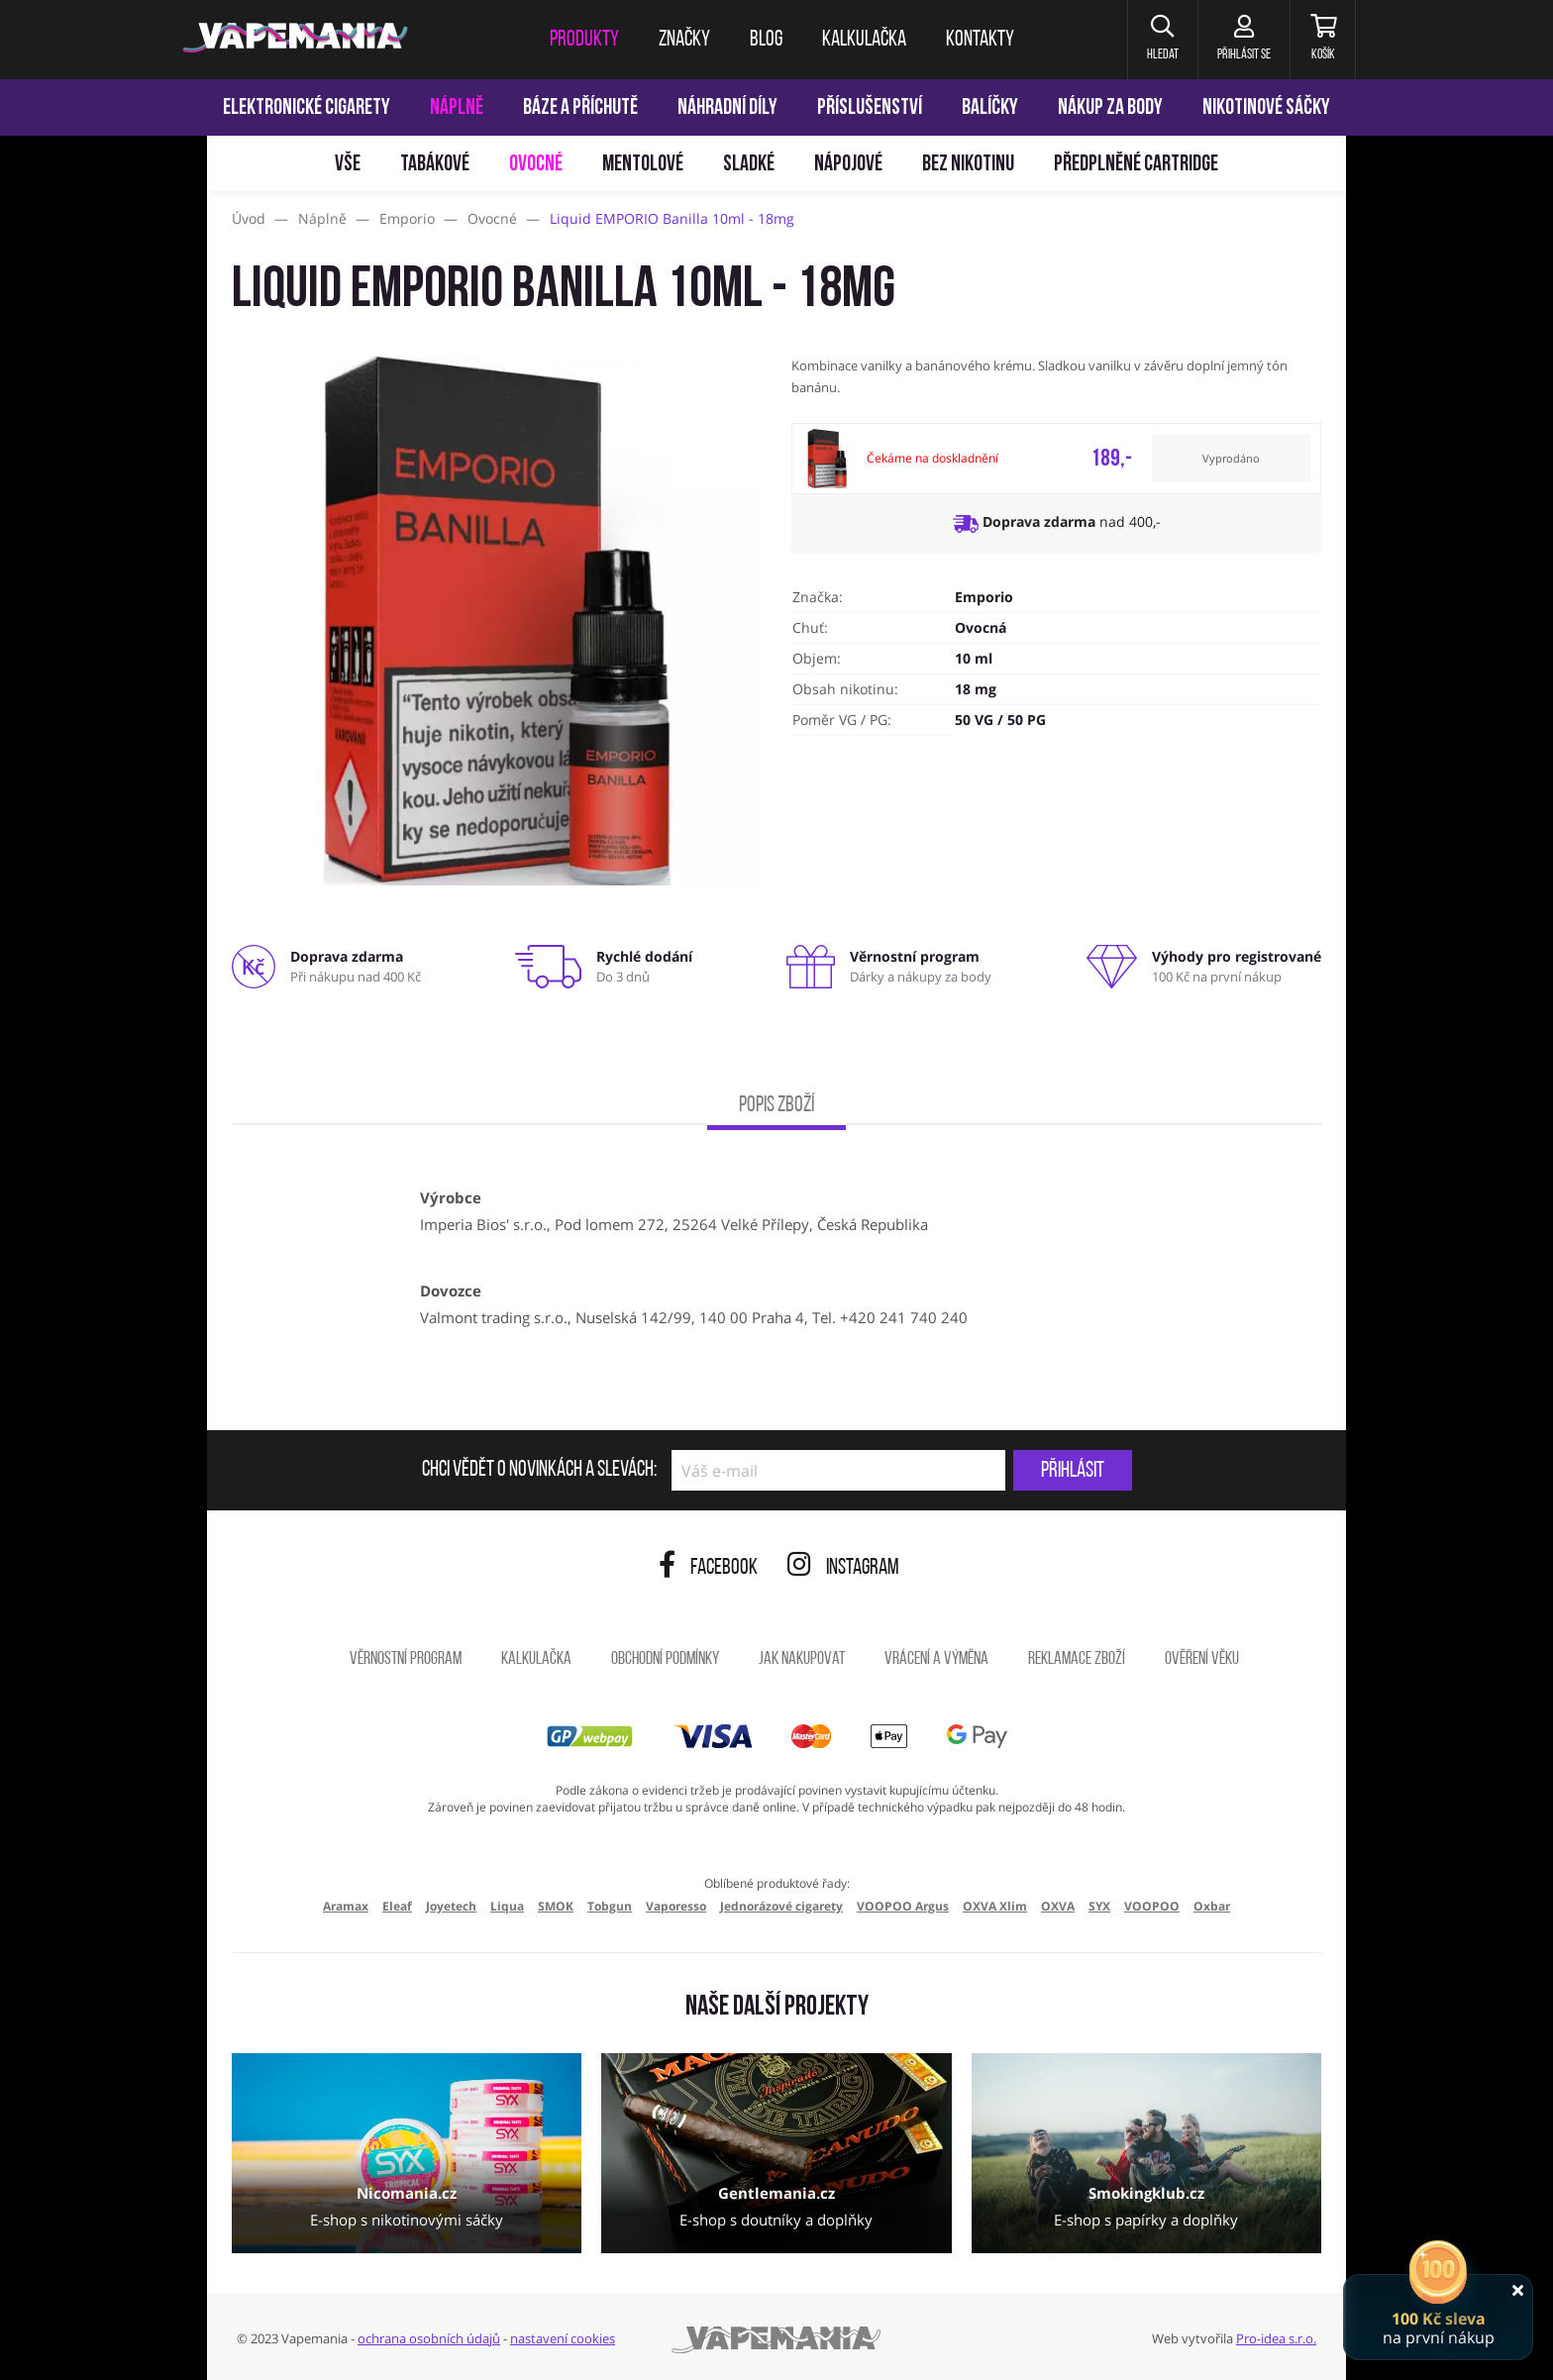  Describe the element at coordinates (869, 108) in the screenshot. I see `Příslušenství` at that location.